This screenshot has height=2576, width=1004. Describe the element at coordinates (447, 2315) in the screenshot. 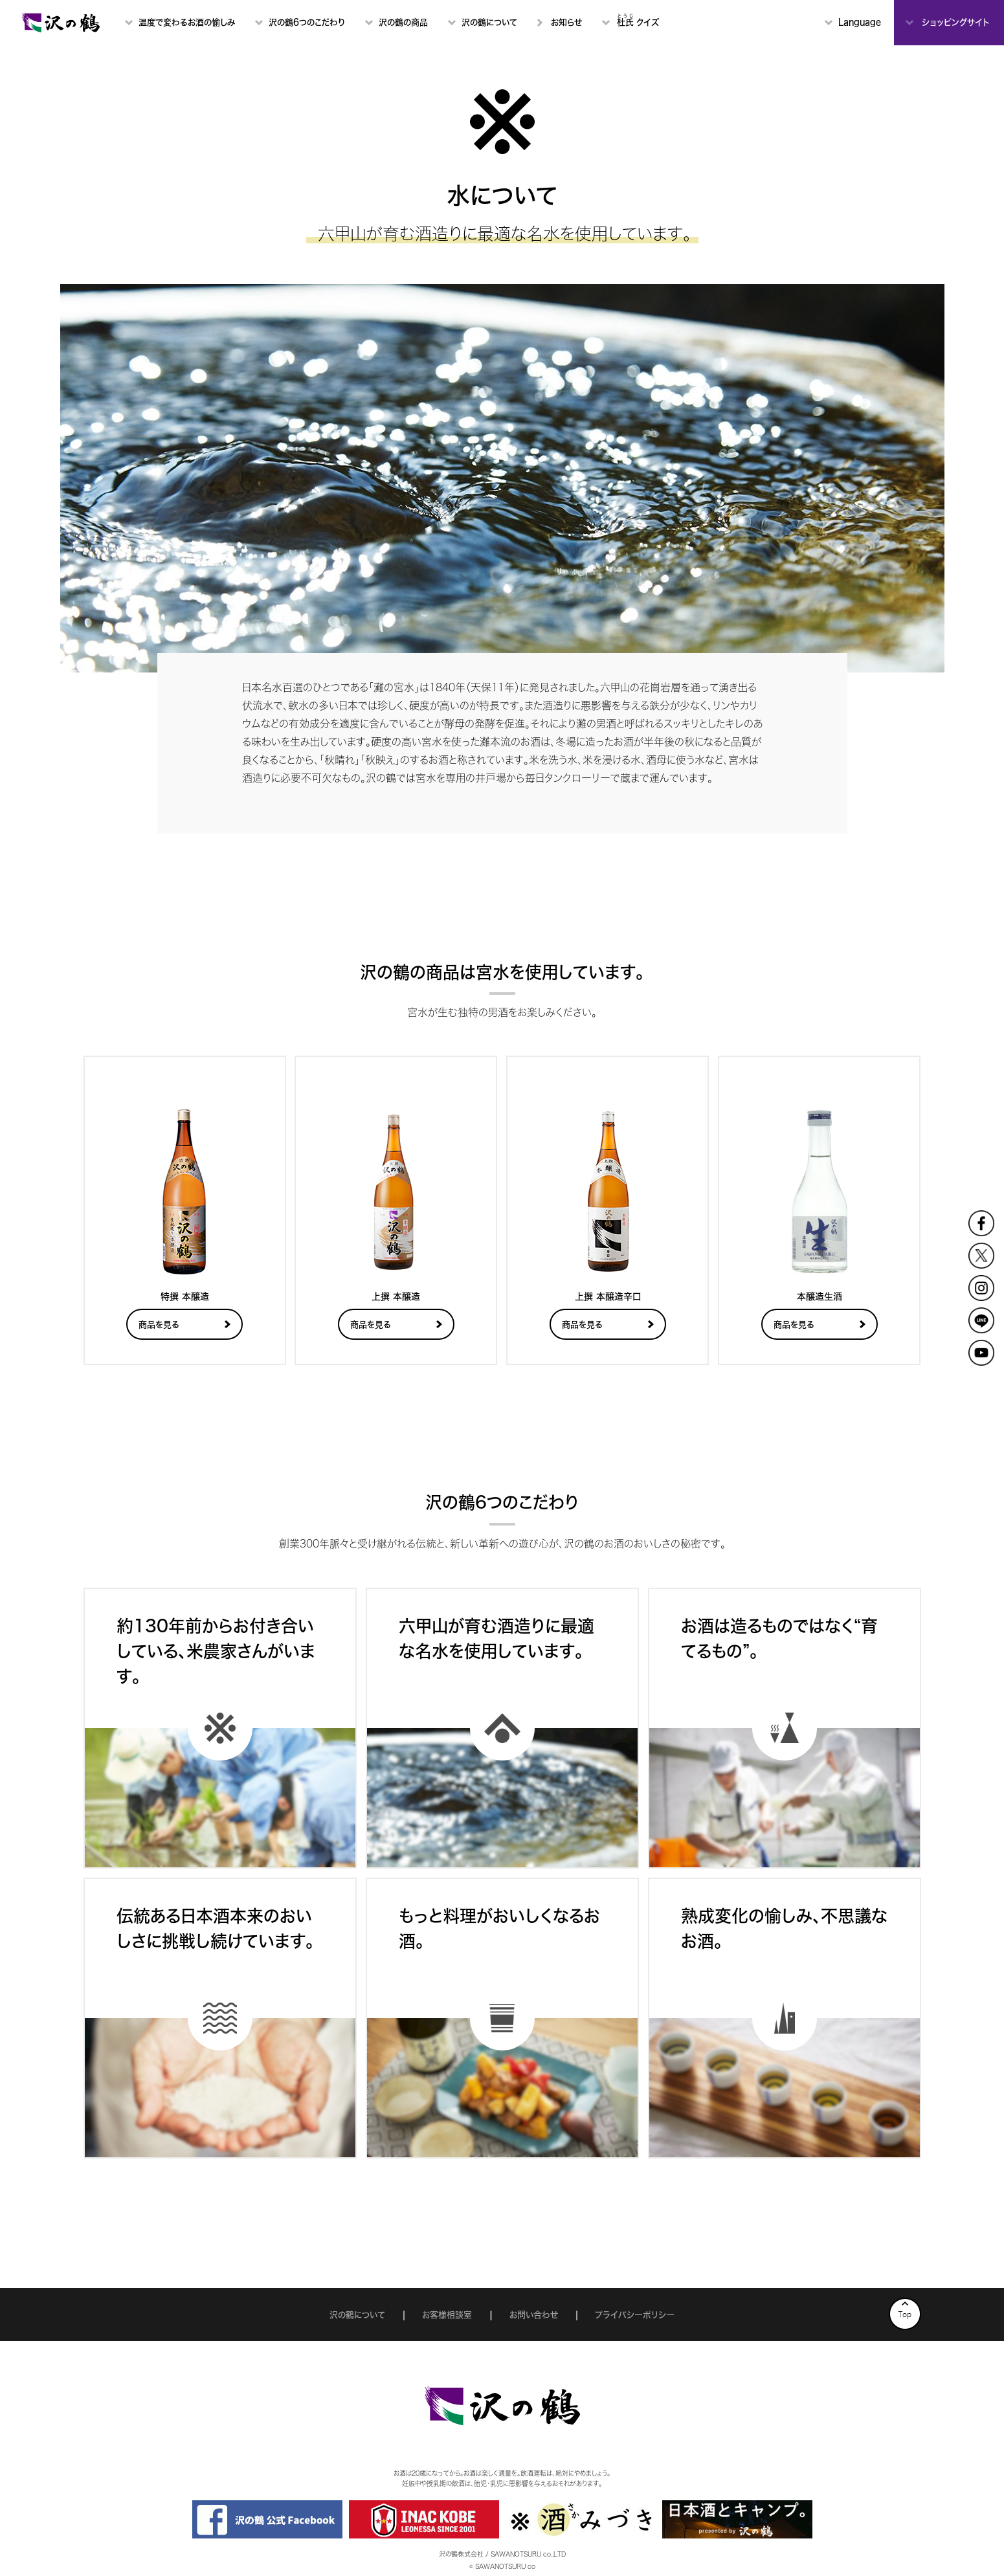

I see `お客様相談室` at that location.